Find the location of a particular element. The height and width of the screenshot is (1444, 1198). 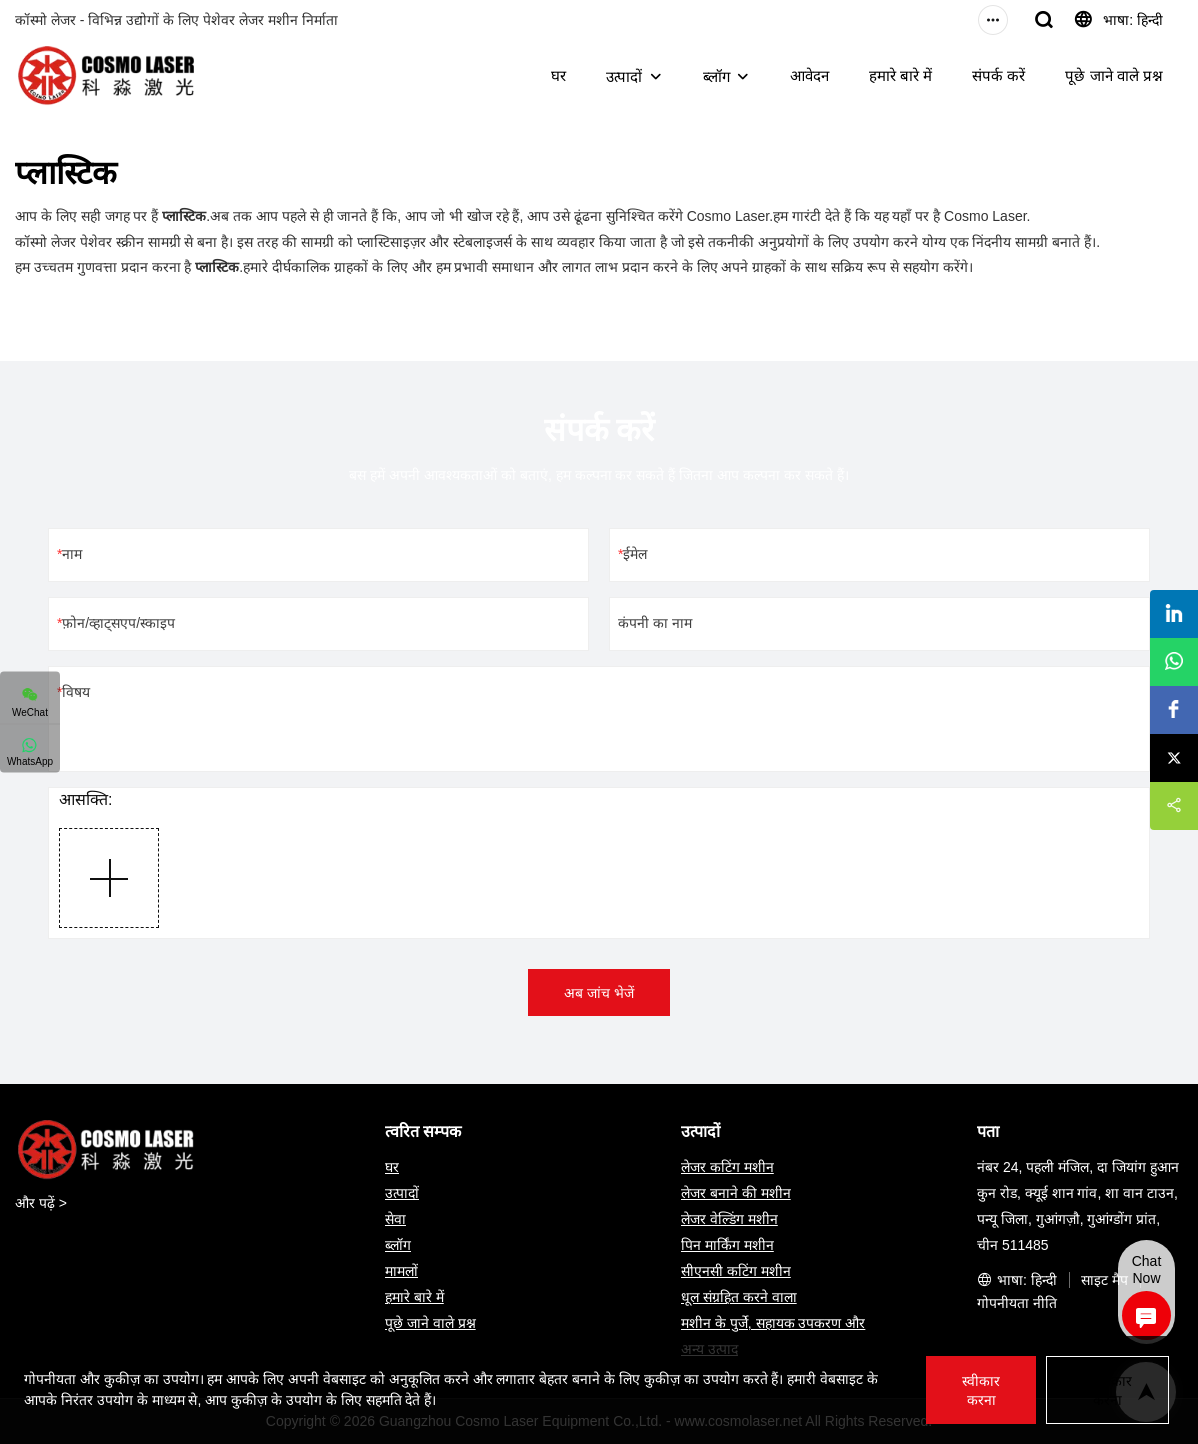

हमारे बारे में is located at coordinates (900, 75).